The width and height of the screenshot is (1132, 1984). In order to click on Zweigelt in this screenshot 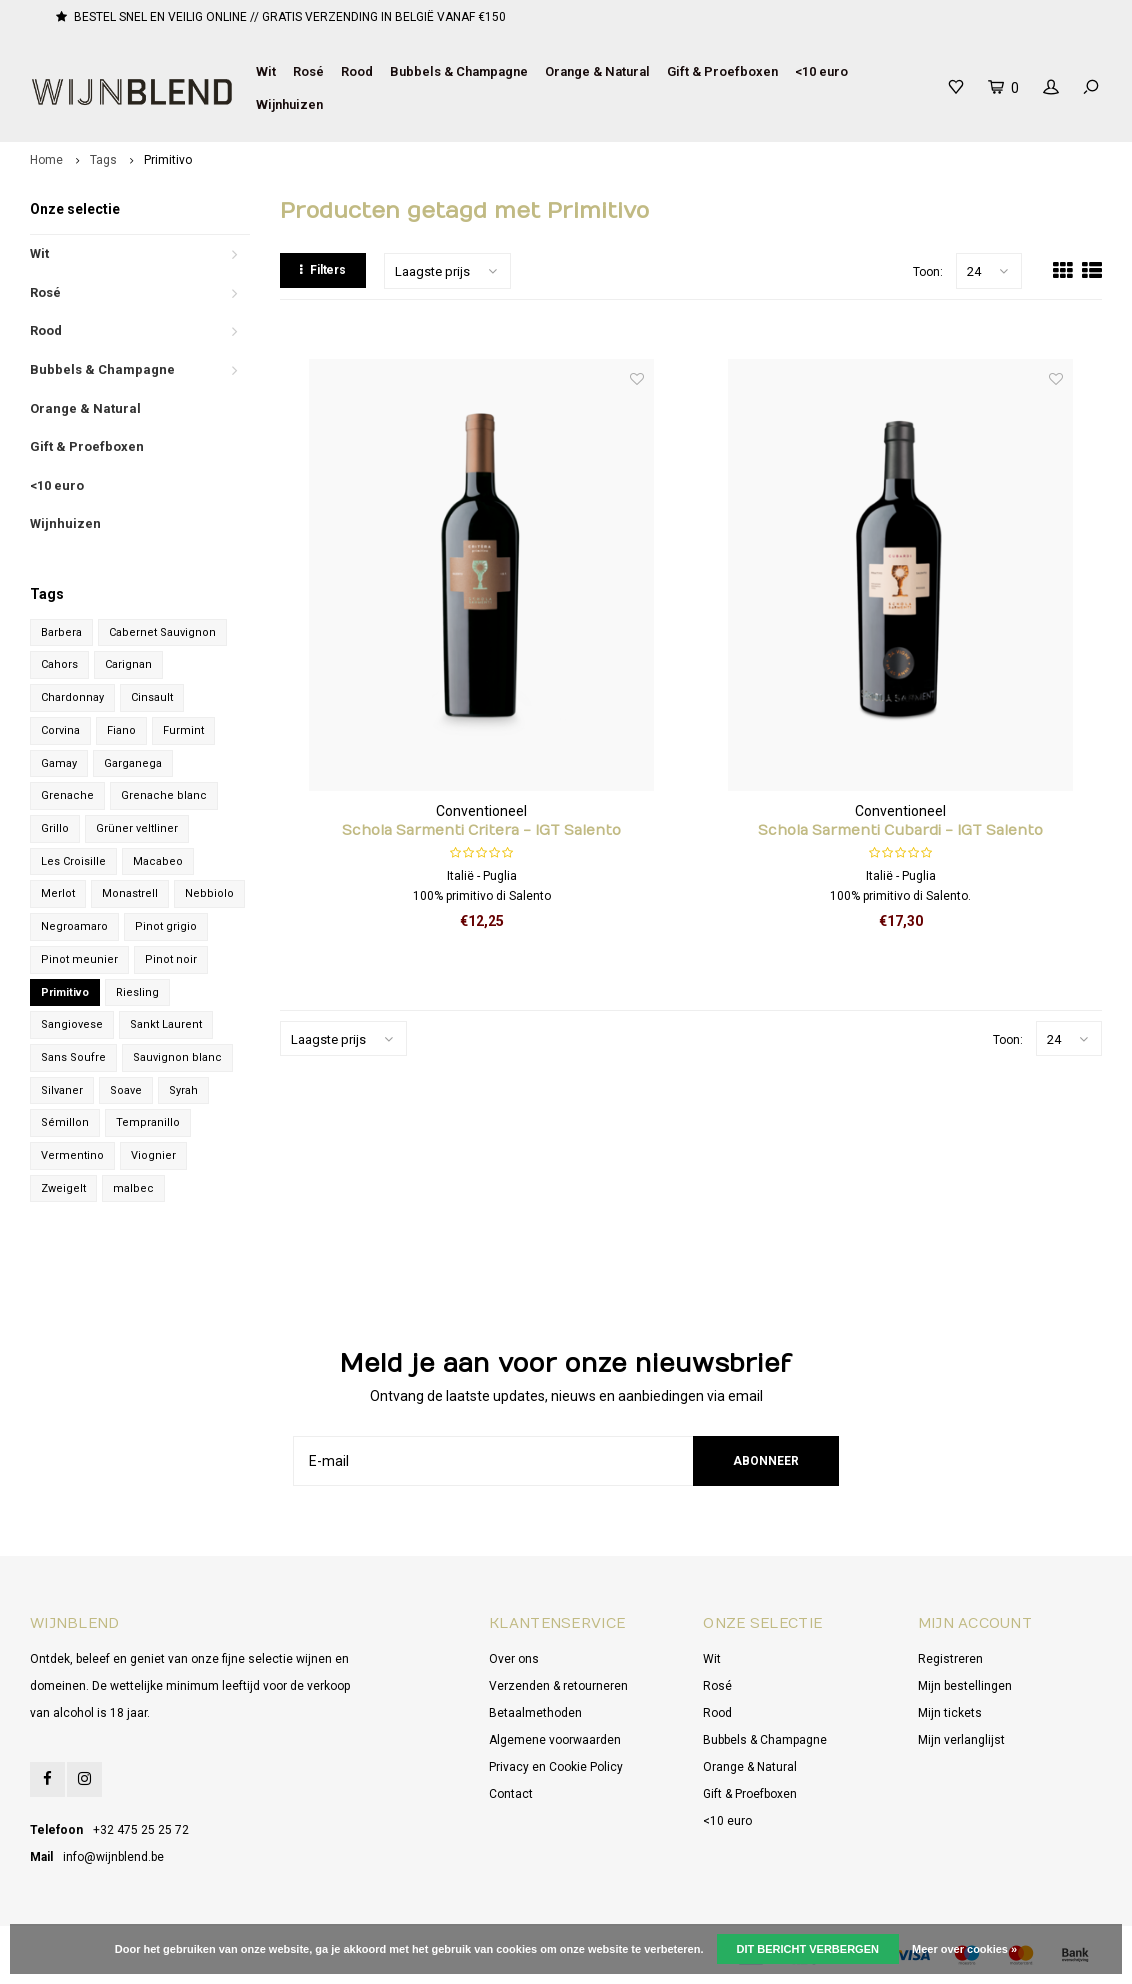, I will do `click(63, 1188)`.